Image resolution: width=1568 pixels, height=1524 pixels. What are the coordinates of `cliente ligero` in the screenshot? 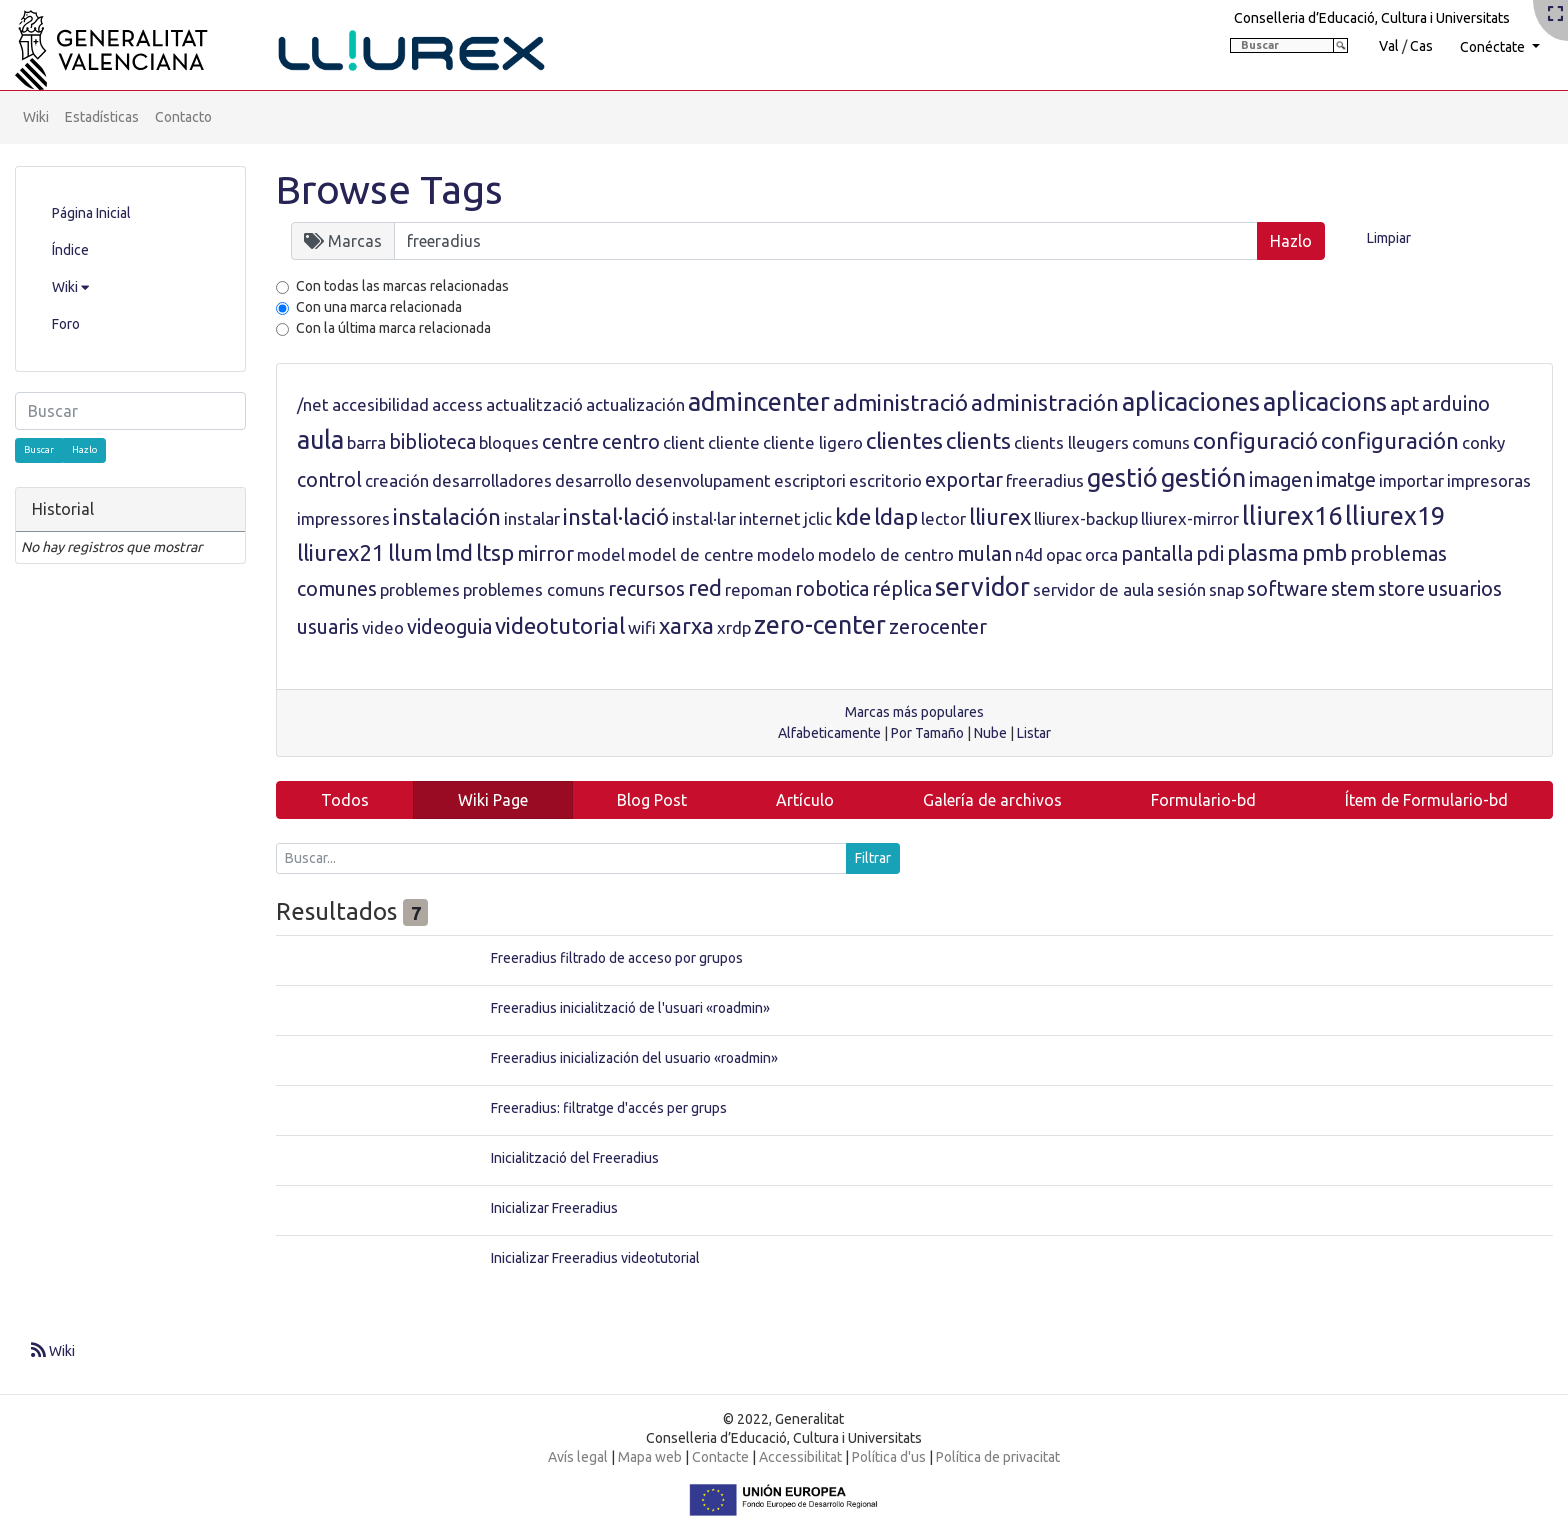 It's located at (813, 442).